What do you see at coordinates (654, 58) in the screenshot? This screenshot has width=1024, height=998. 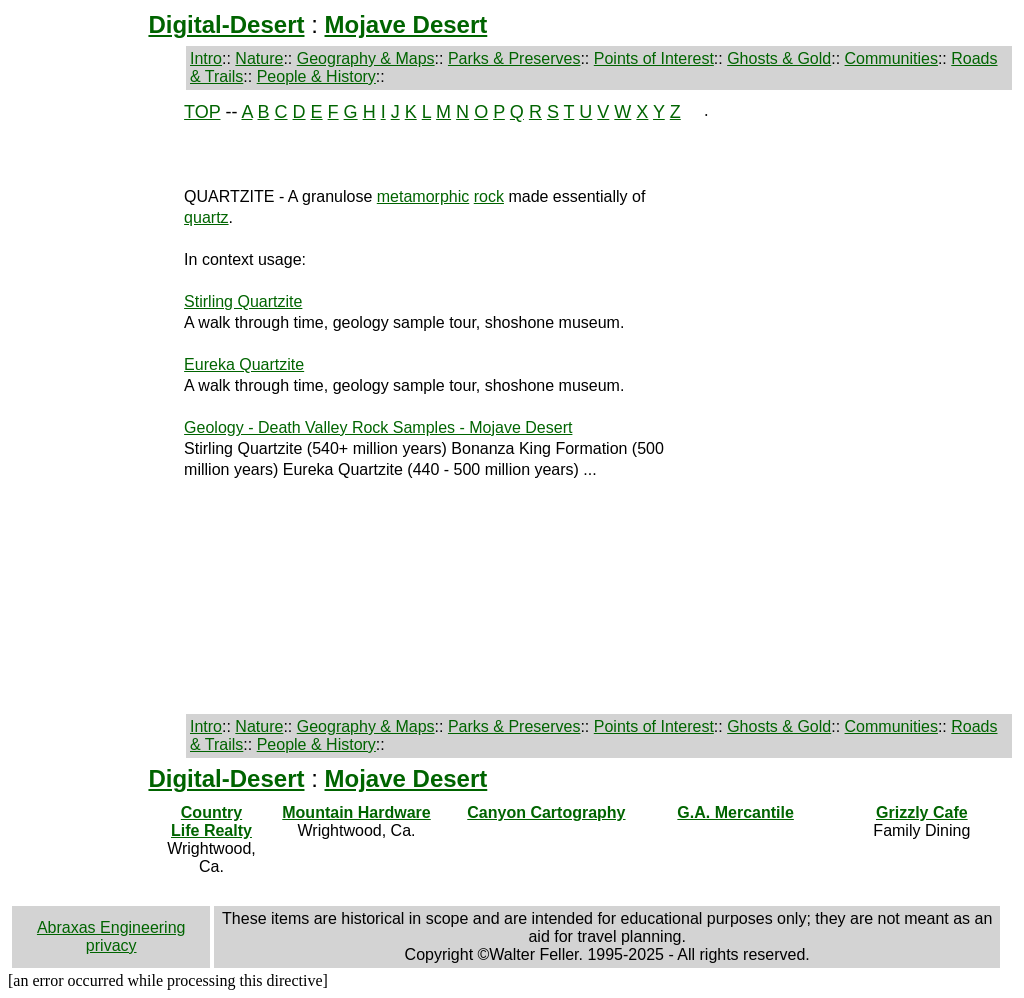 I see `Points of Interest` at bounding box center [654, 58].